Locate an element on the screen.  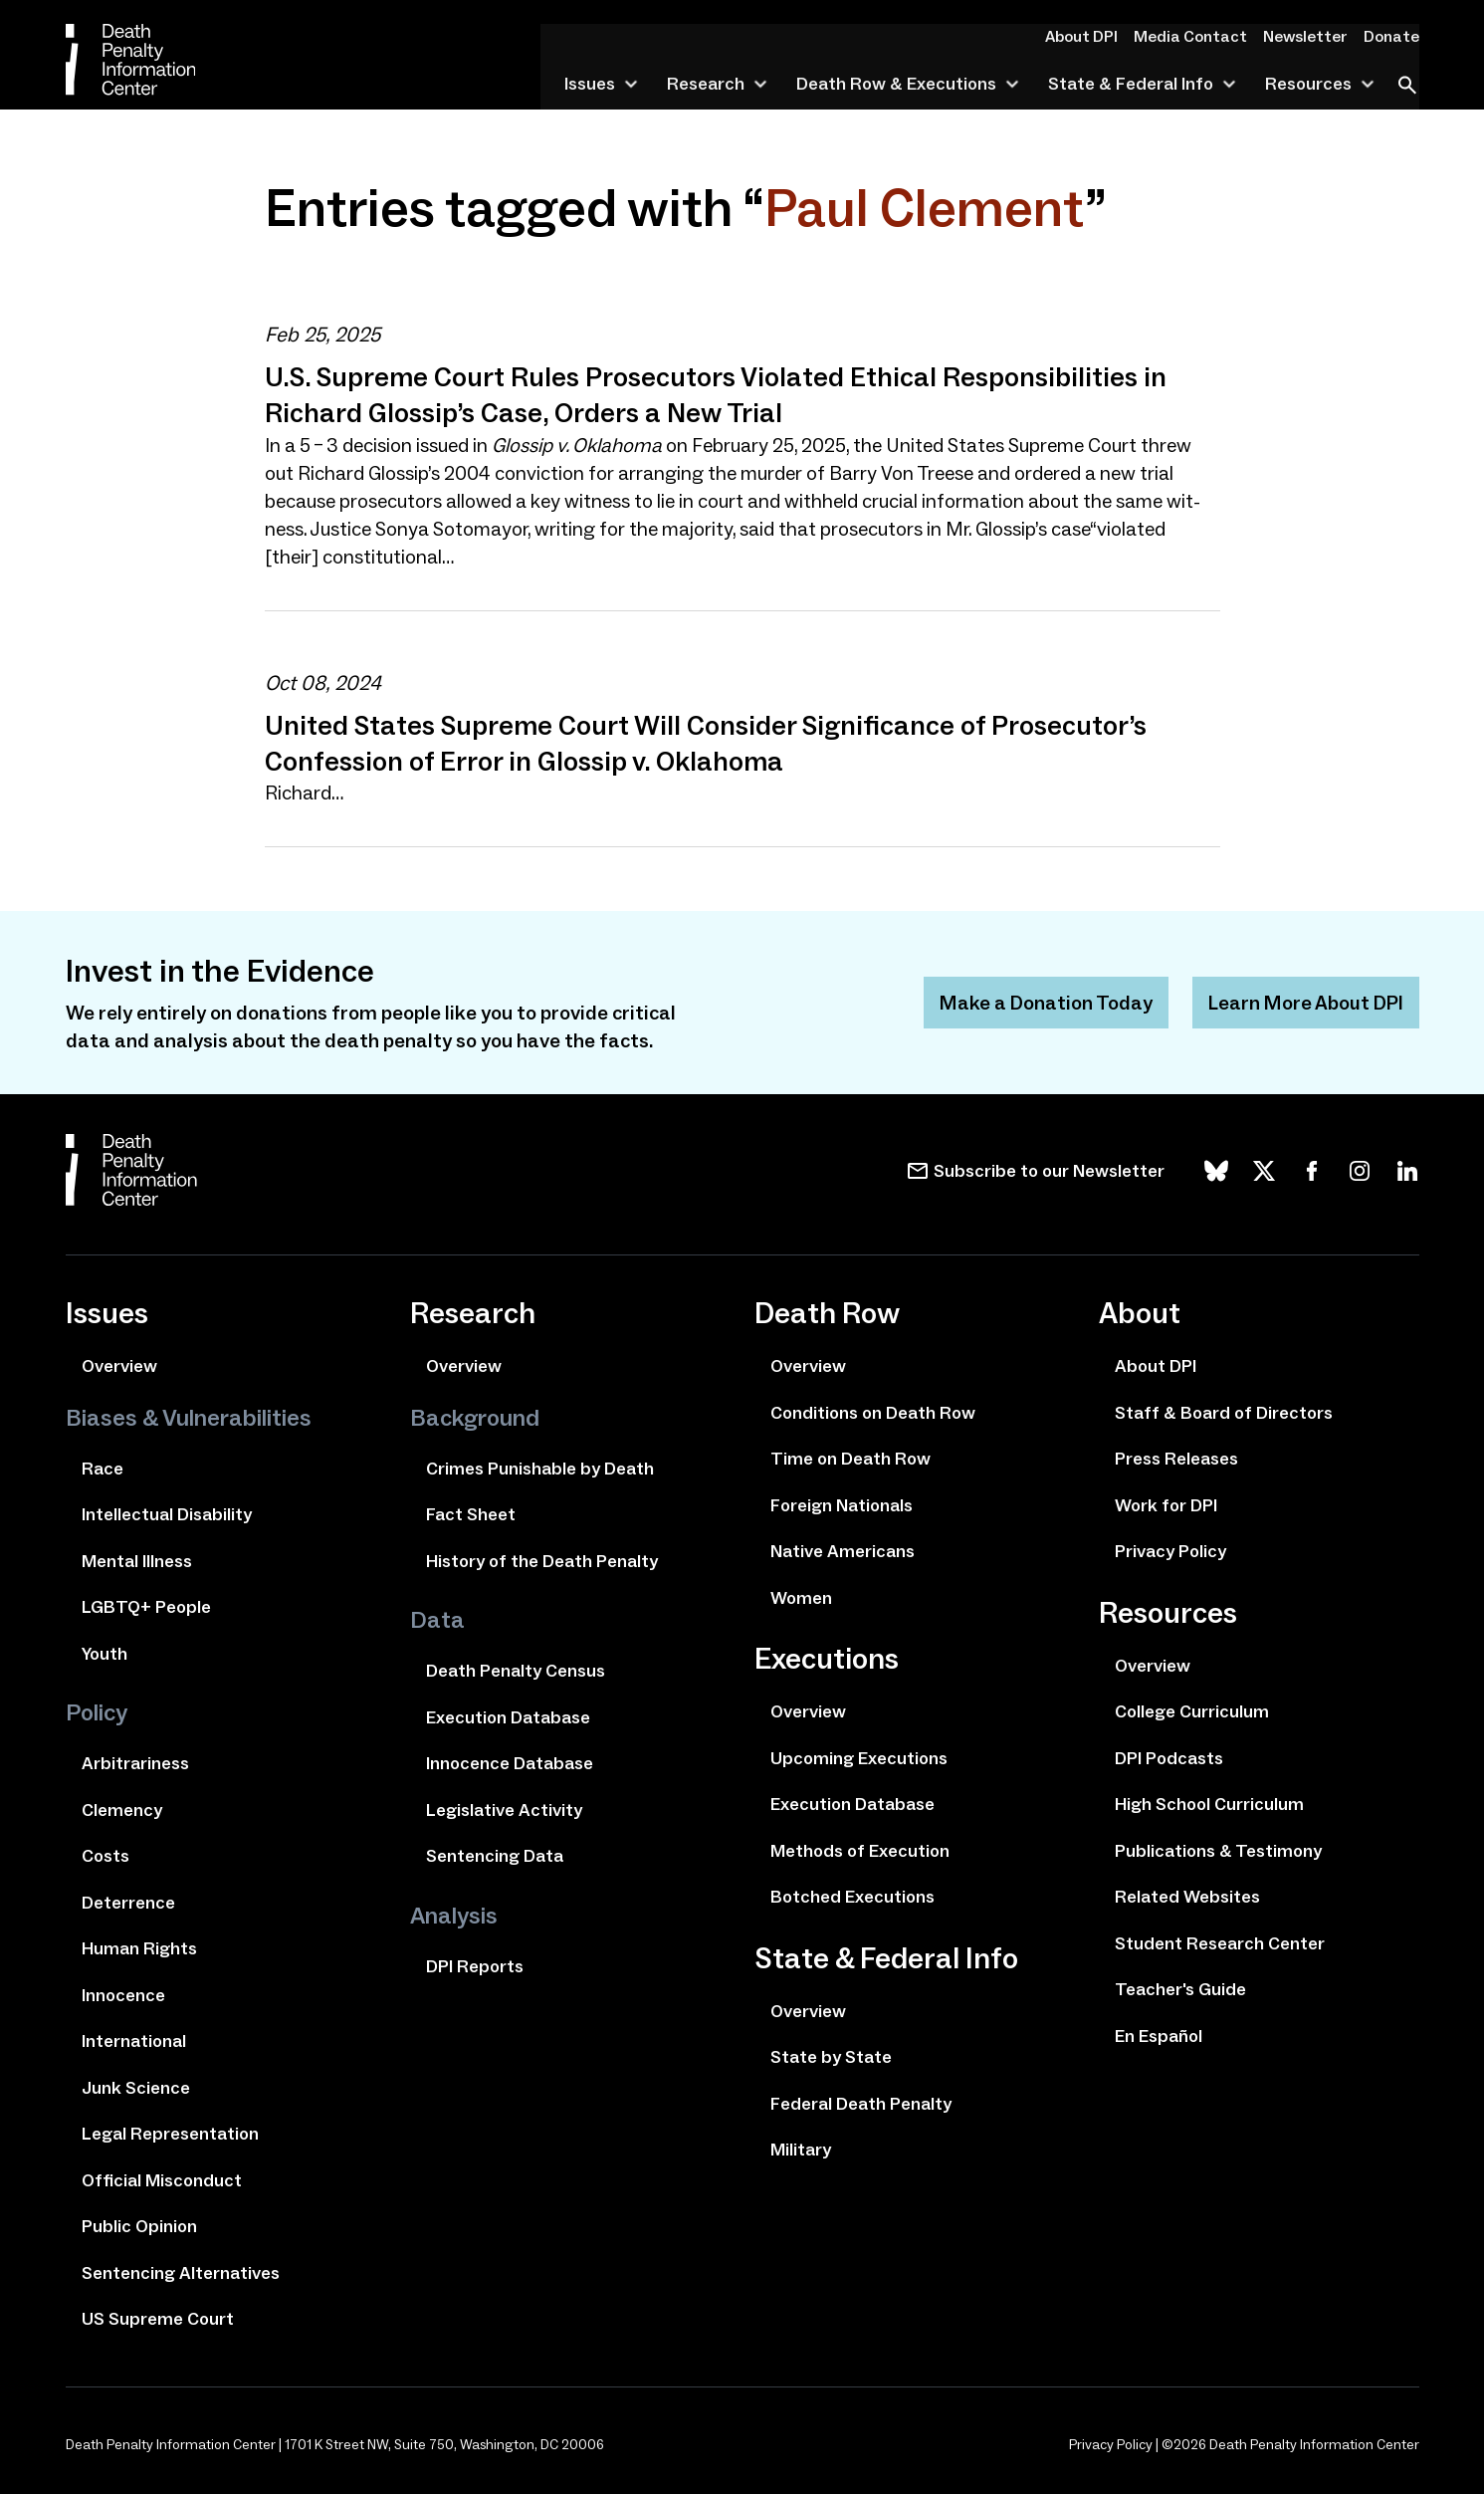
State by State is located at coordinates (831, 2056).